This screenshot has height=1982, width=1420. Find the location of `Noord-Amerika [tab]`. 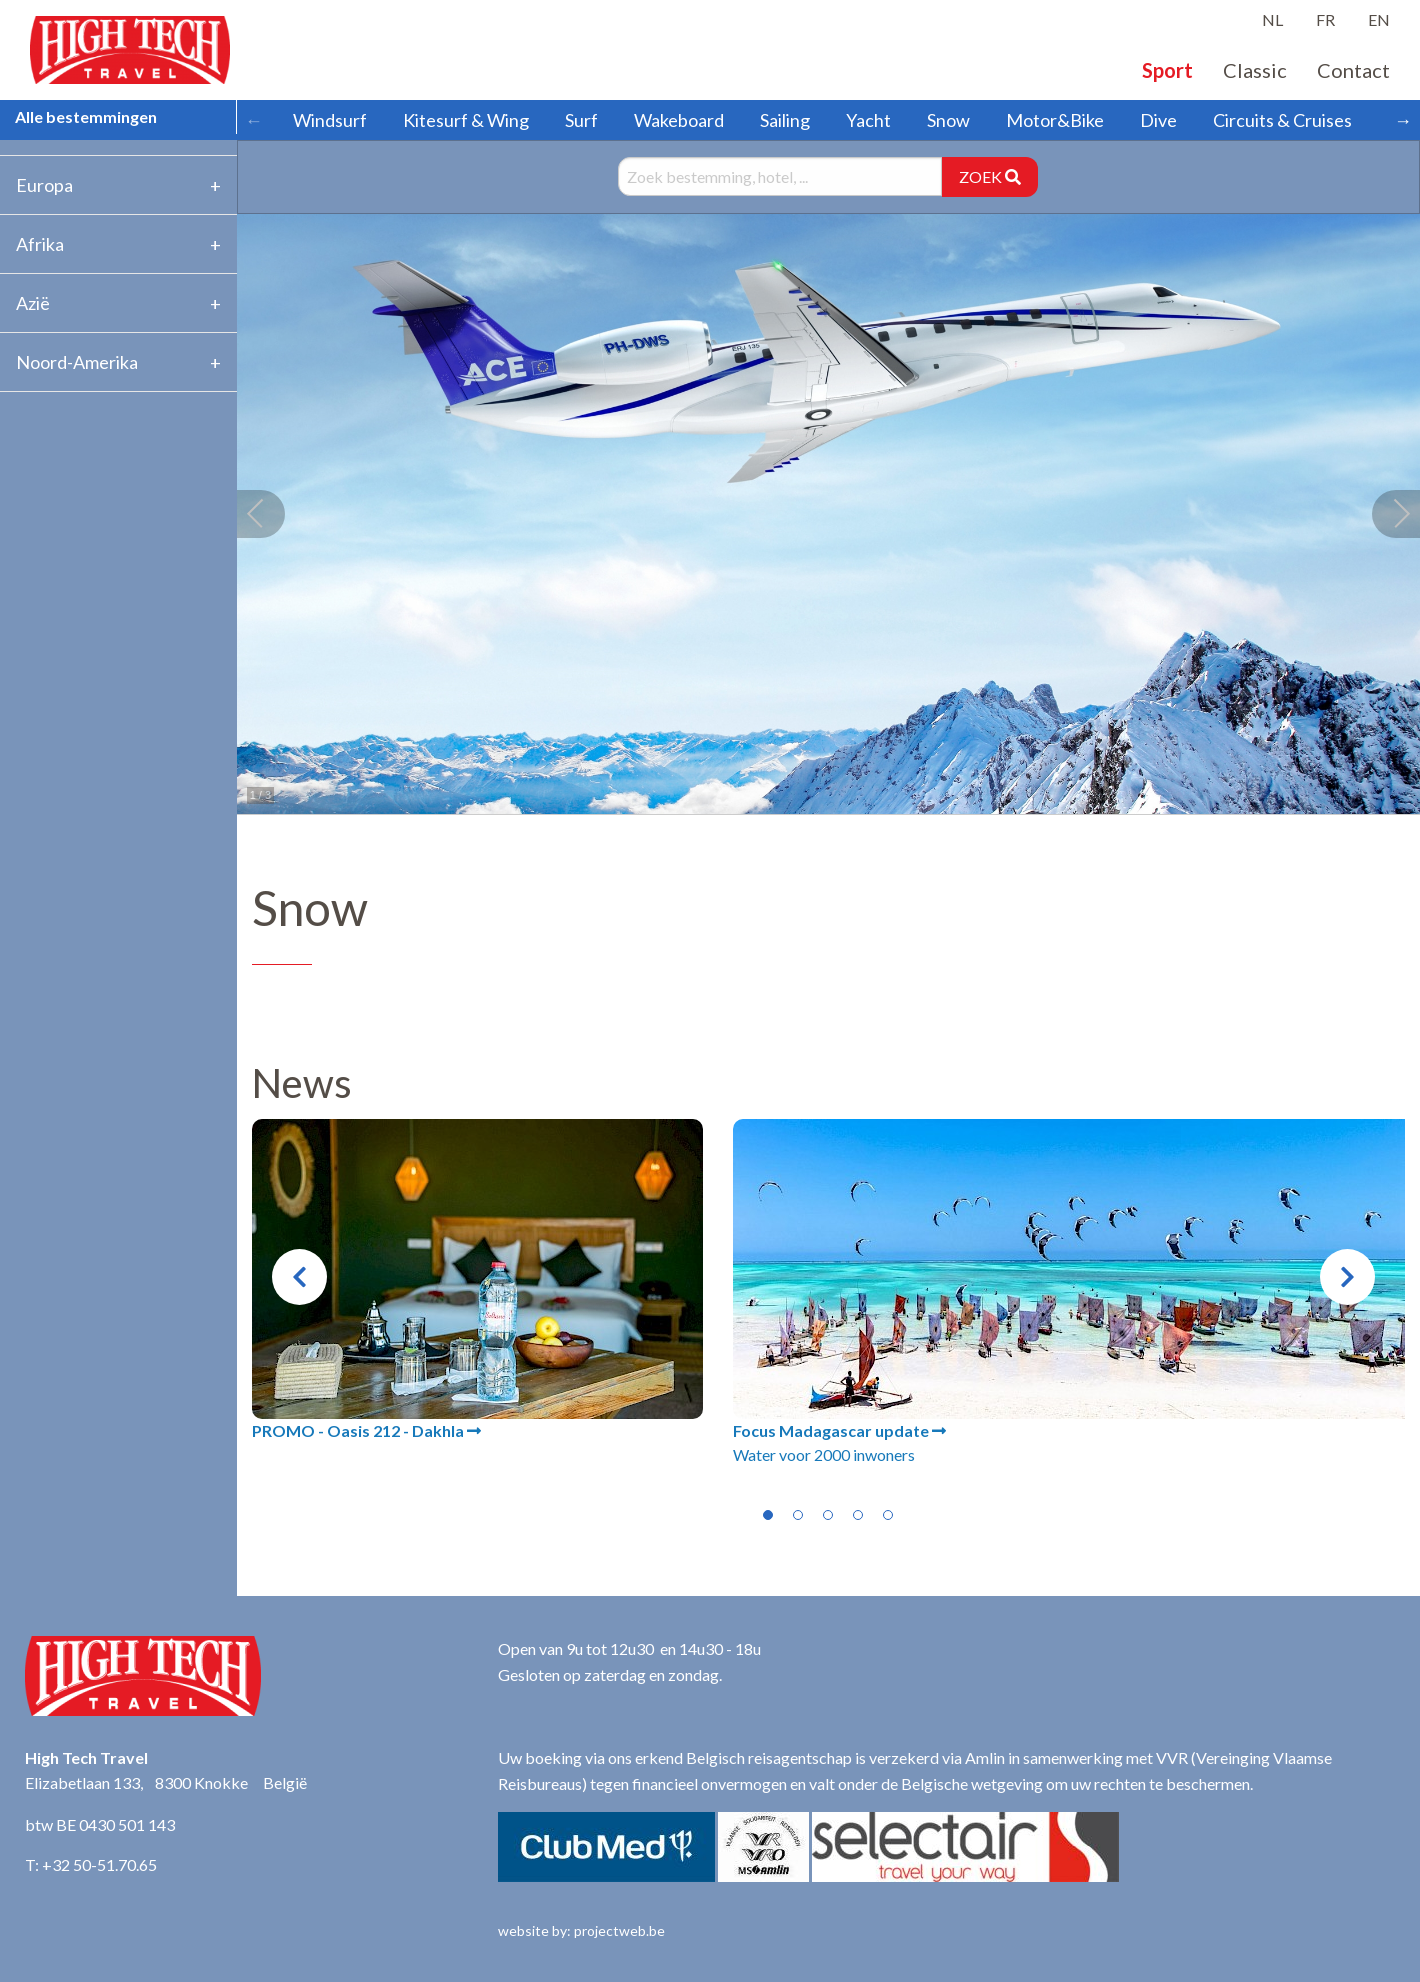

Noord-Amerika [tab] is located at coordinates (77, 362).